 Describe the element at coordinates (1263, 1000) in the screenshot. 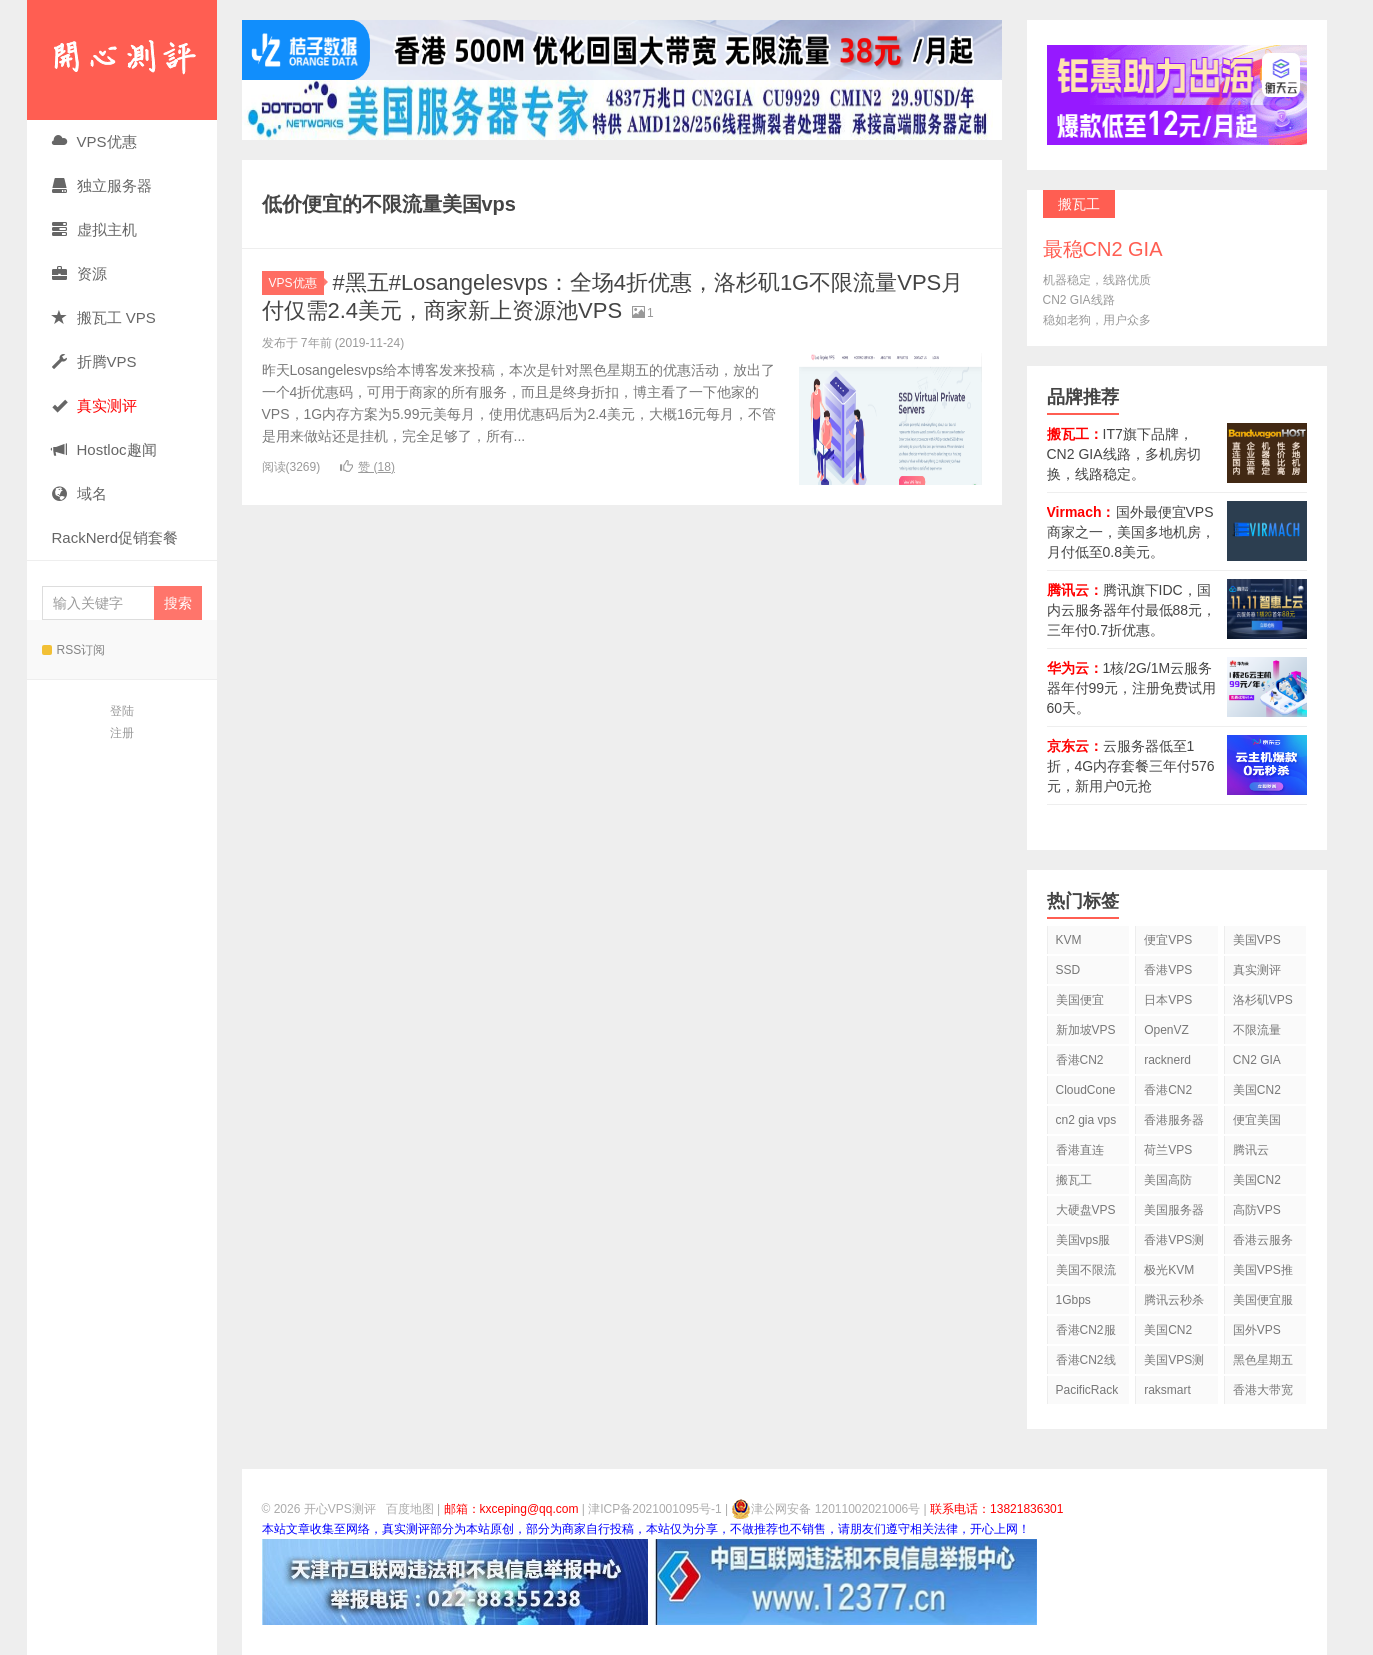

I see `洛杉矶VPS` at that location.